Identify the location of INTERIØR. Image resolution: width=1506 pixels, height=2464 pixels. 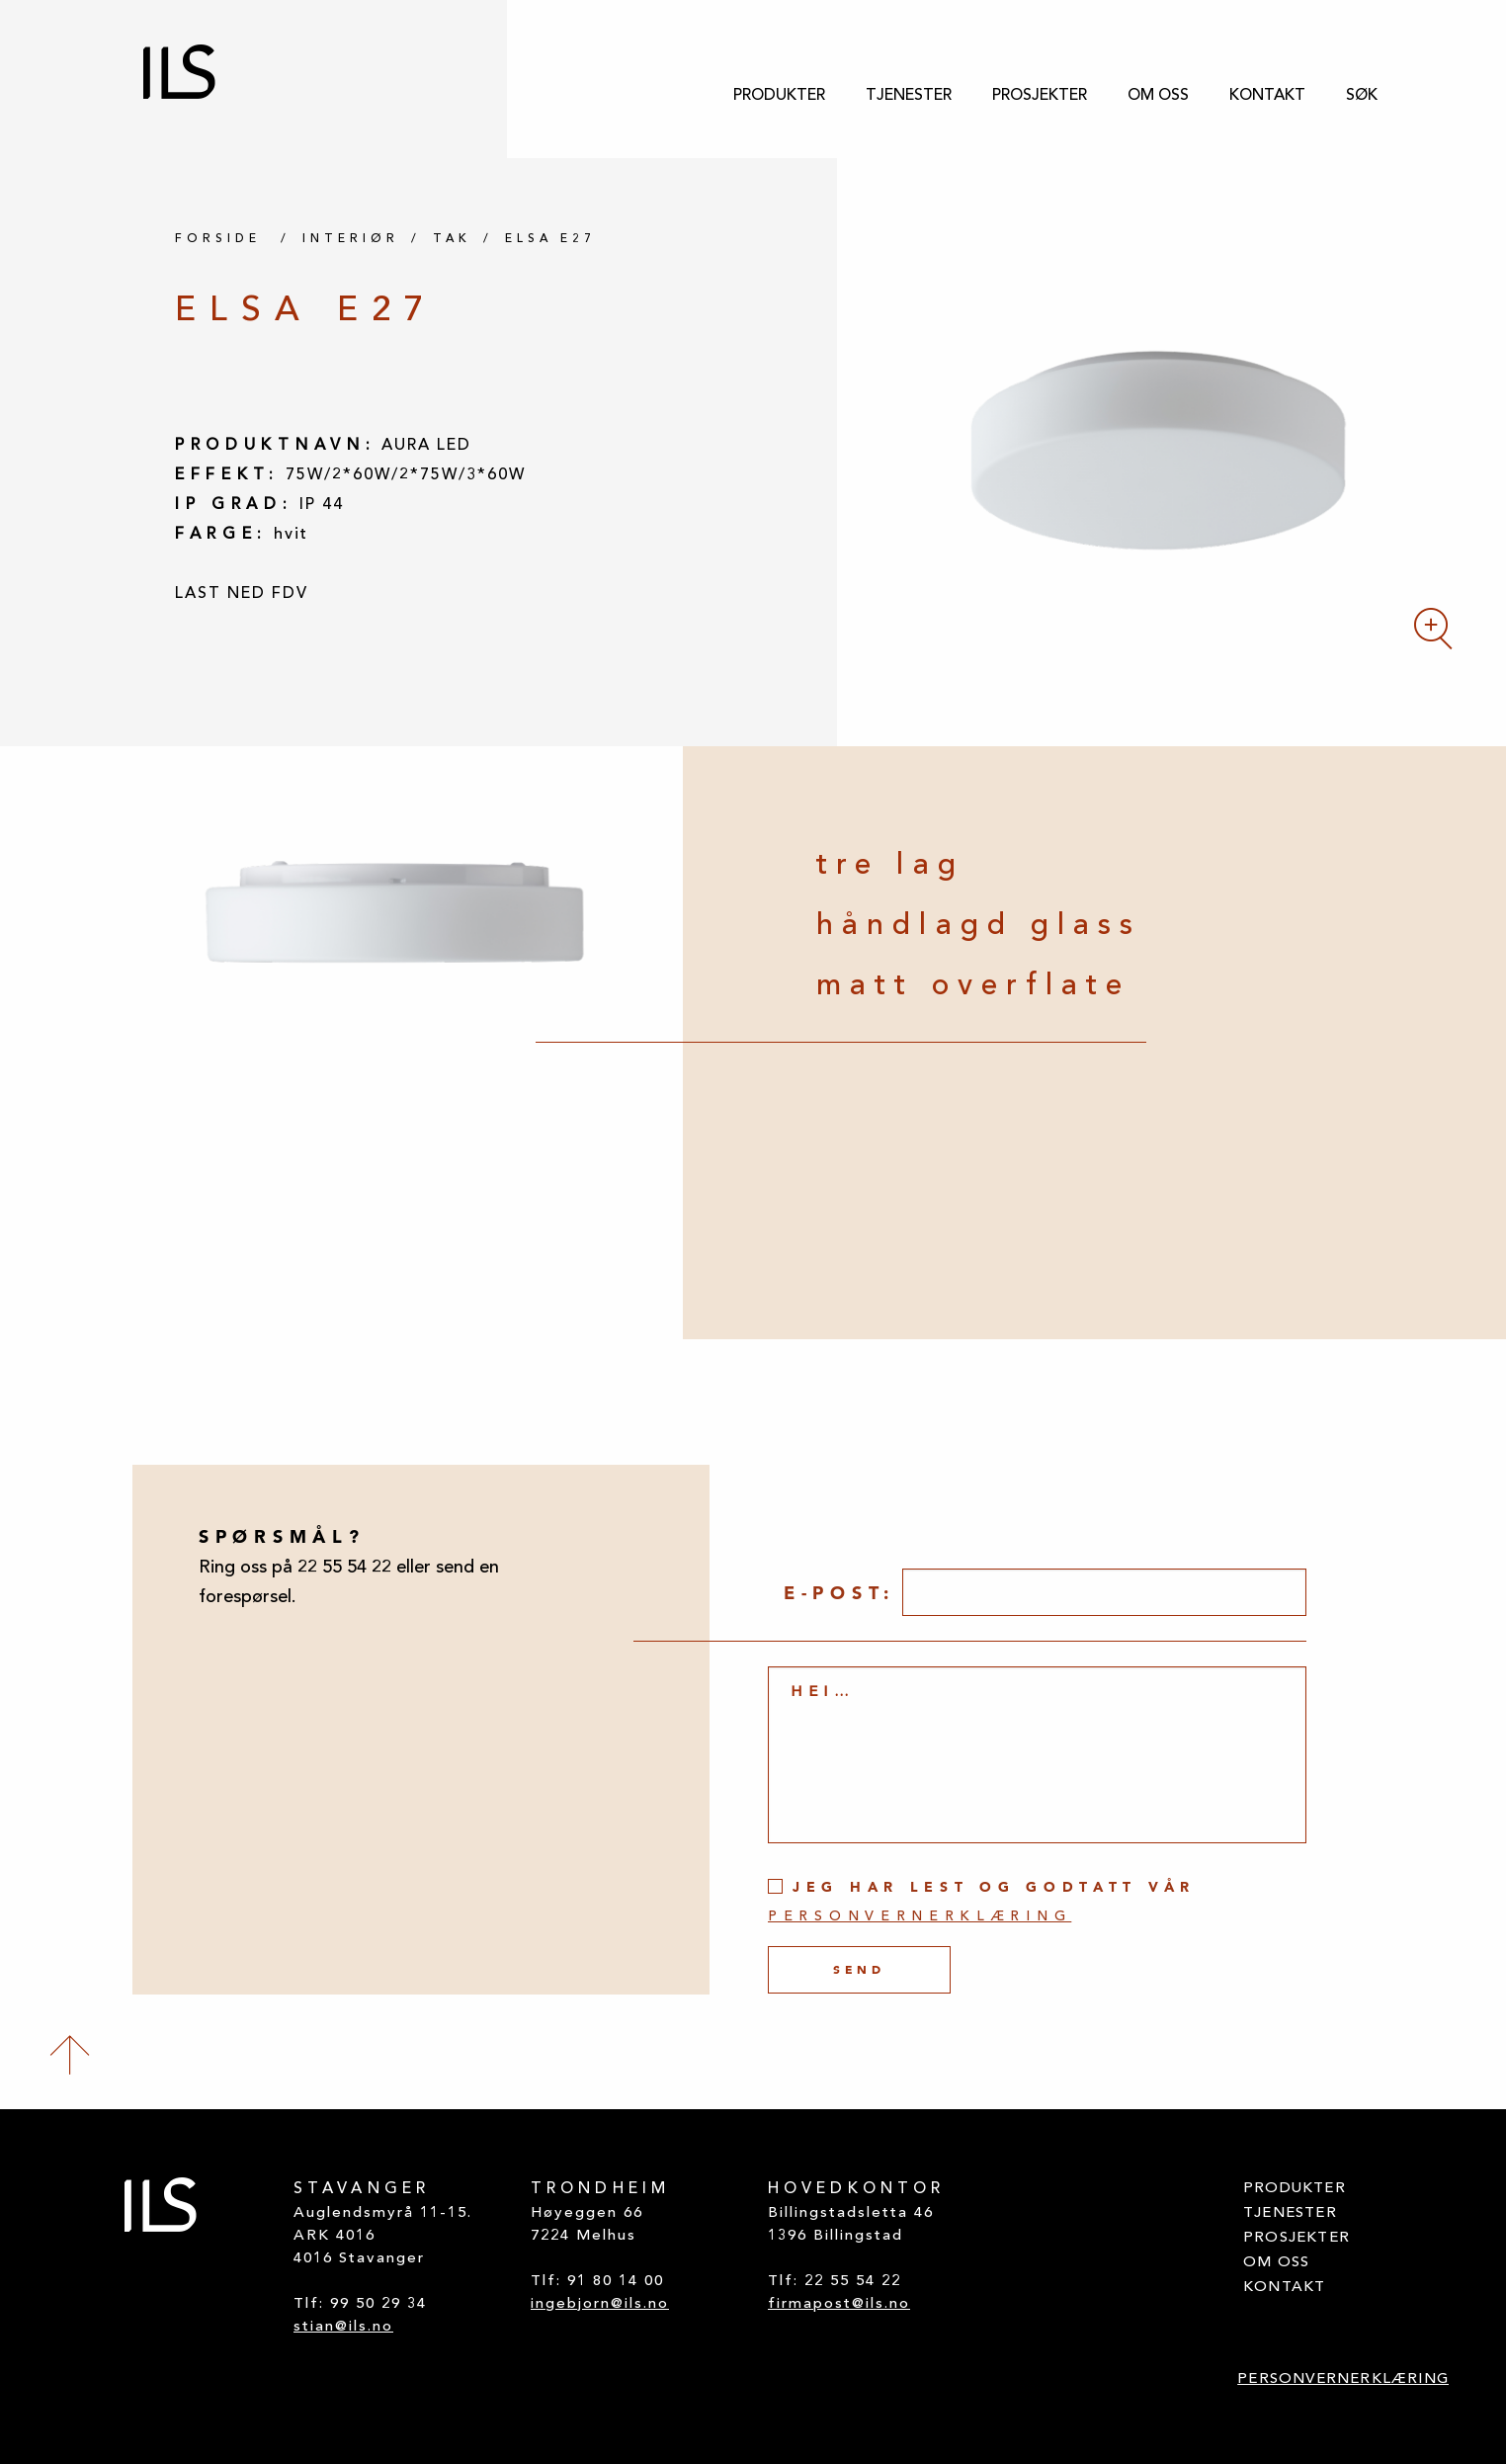
(350, 239).